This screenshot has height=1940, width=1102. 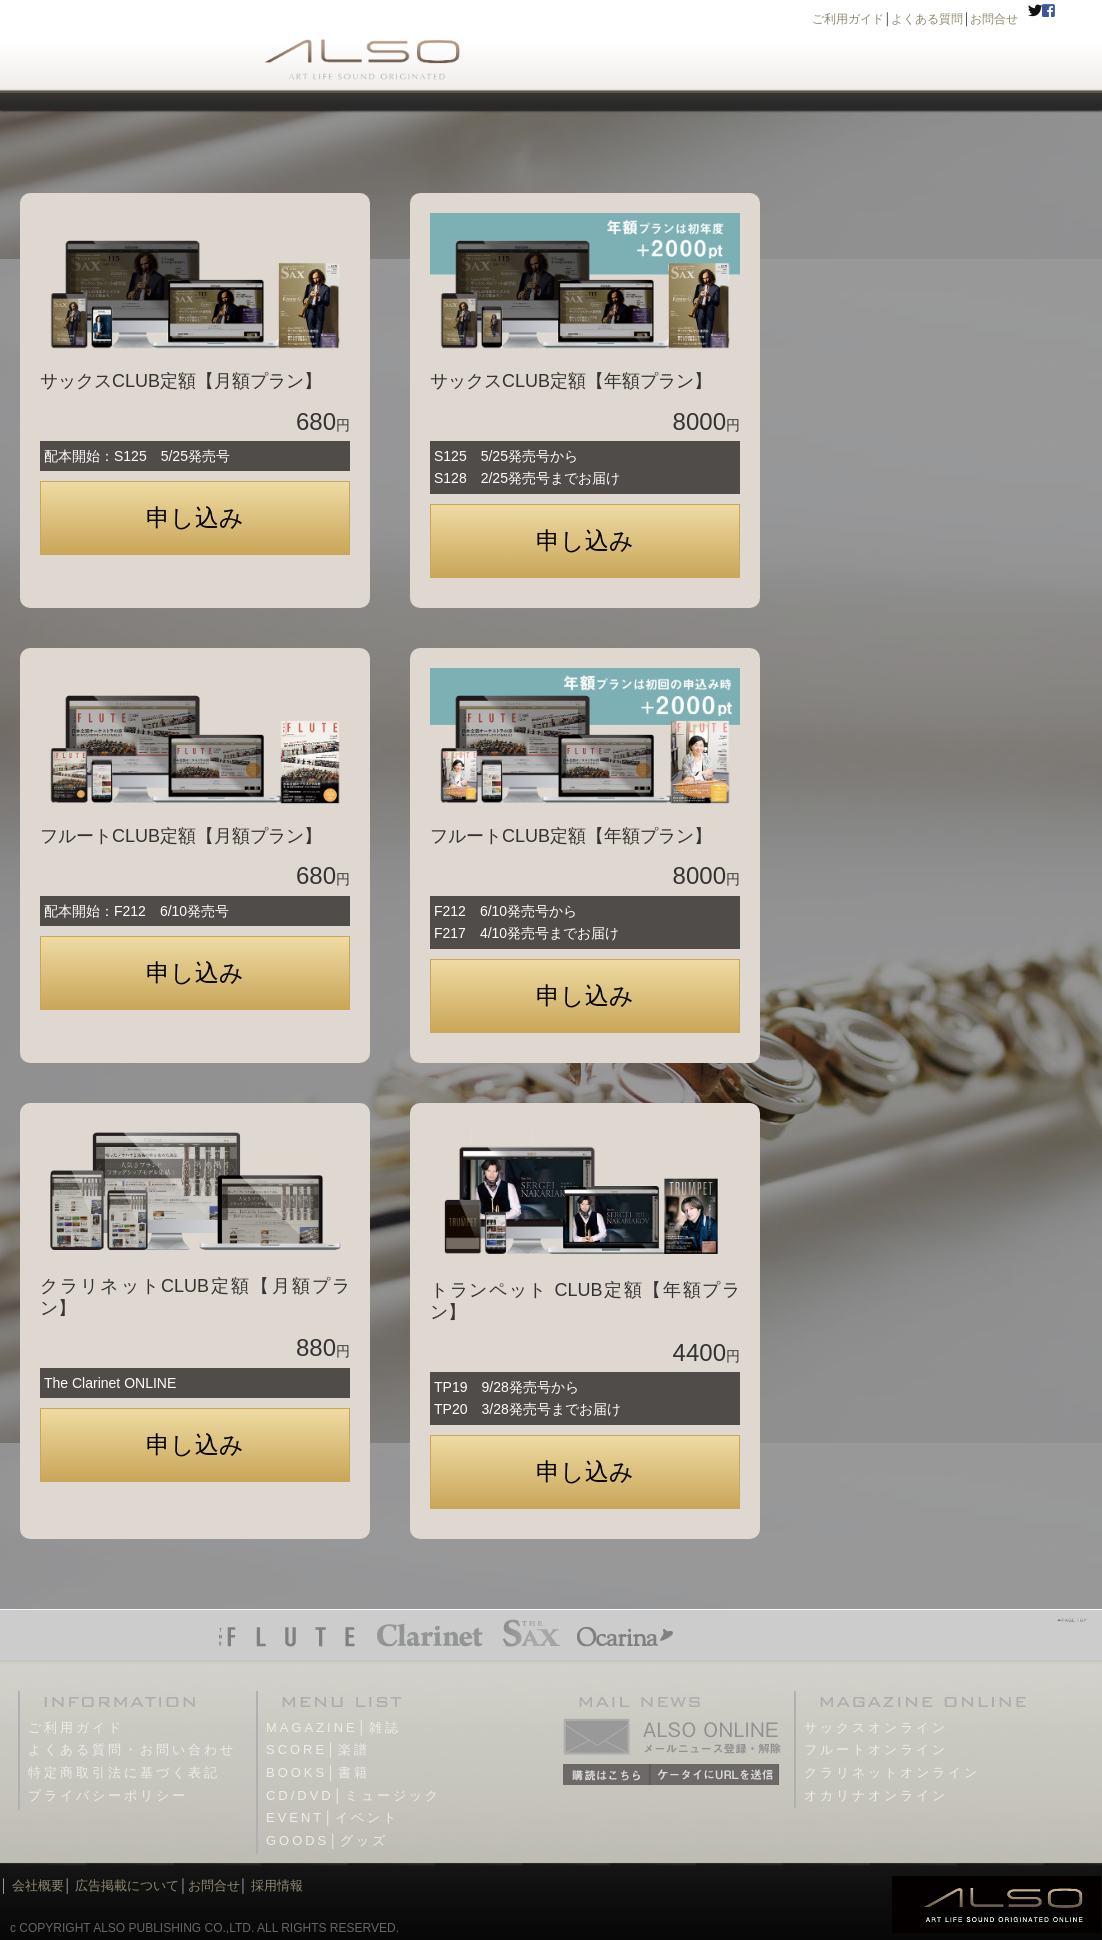 I want to click on SCORE│楽譜, so click(x=318, y=1749).